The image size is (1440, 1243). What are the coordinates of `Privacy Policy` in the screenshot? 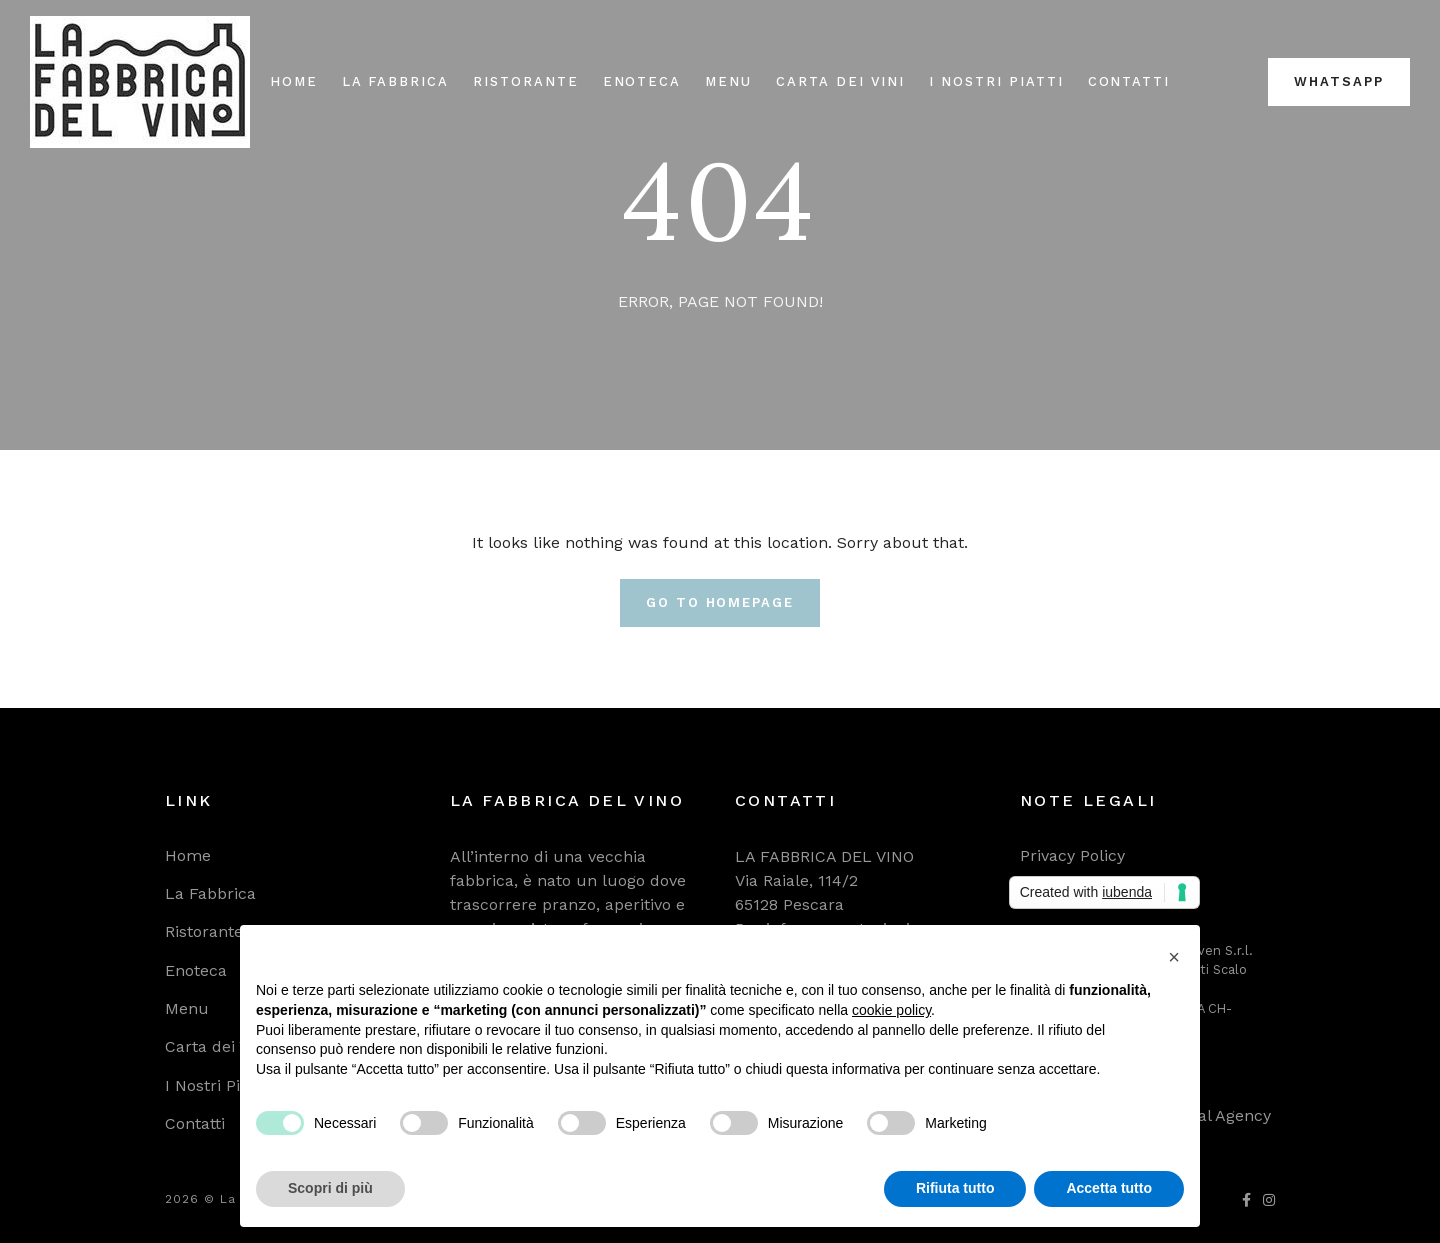 It's located at (1072, 855).